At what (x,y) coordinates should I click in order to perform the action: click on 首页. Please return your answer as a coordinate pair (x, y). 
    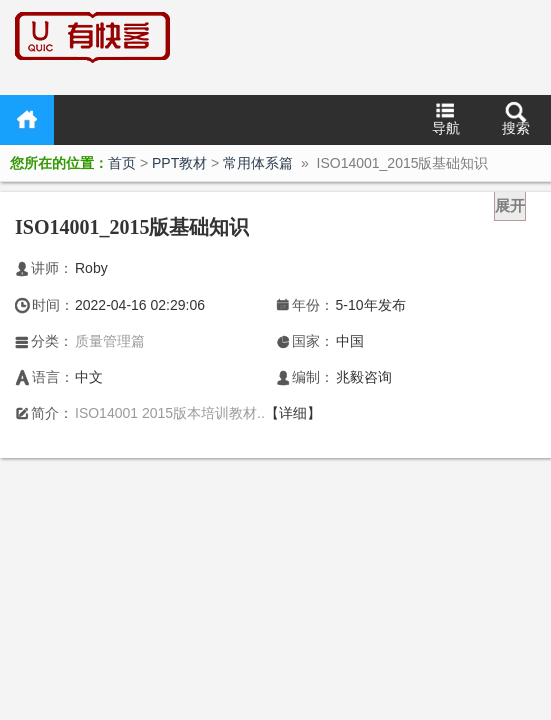
    Looking at the image, I should click on (27, 120).